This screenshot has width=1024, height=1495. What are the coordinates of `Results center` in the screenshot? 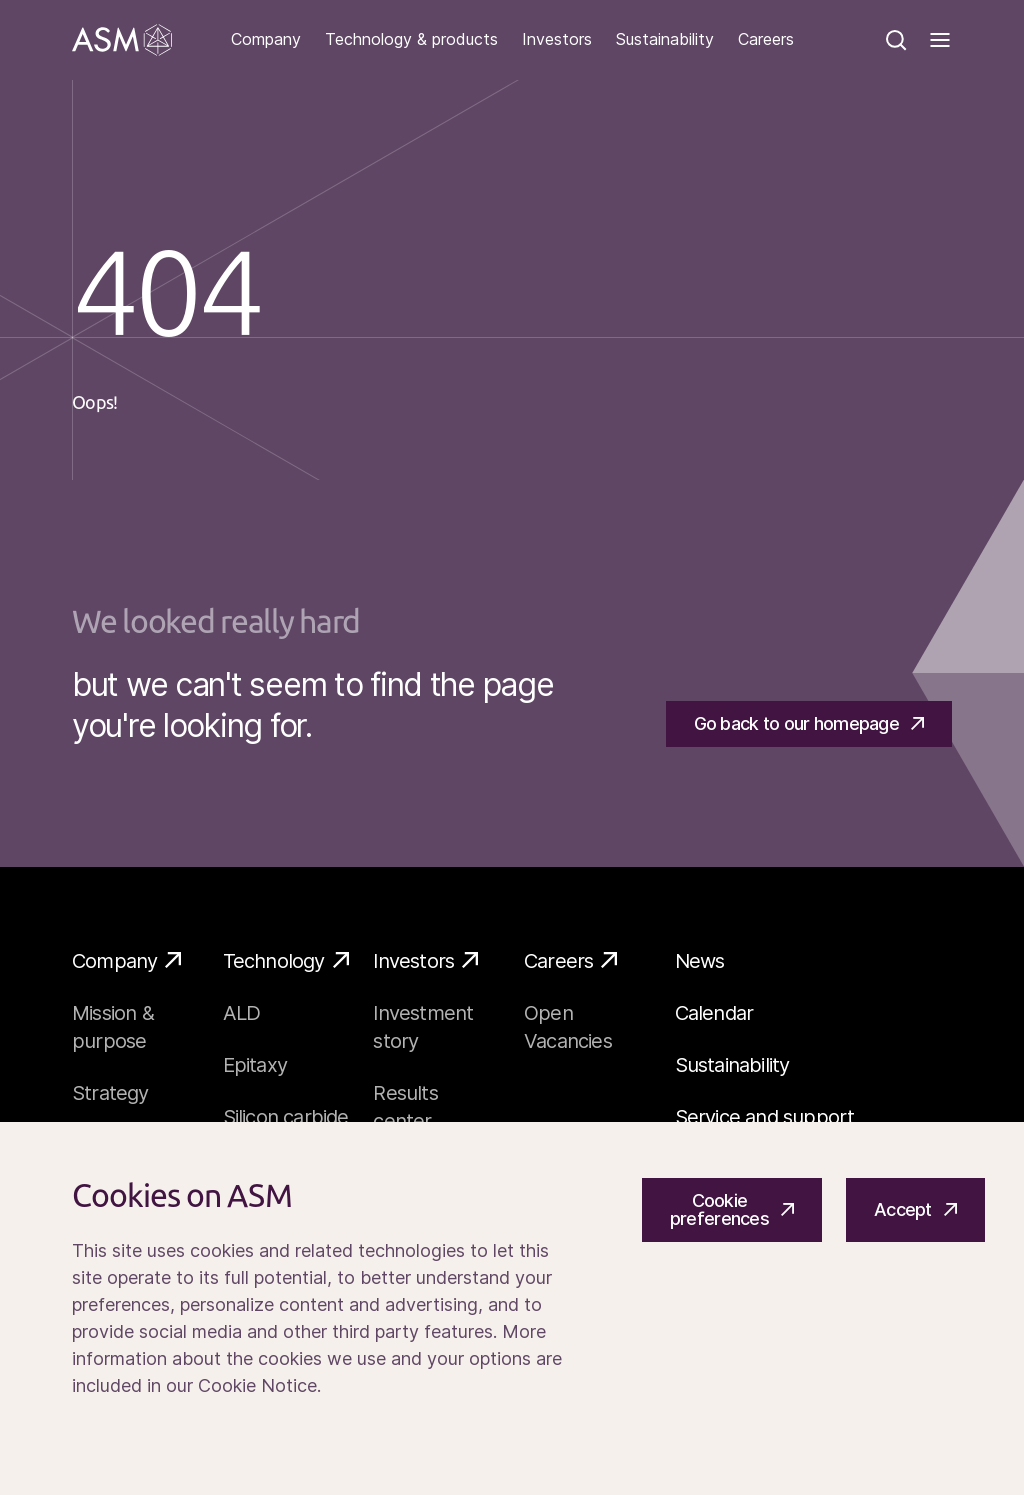 It's located at (405, 1107).